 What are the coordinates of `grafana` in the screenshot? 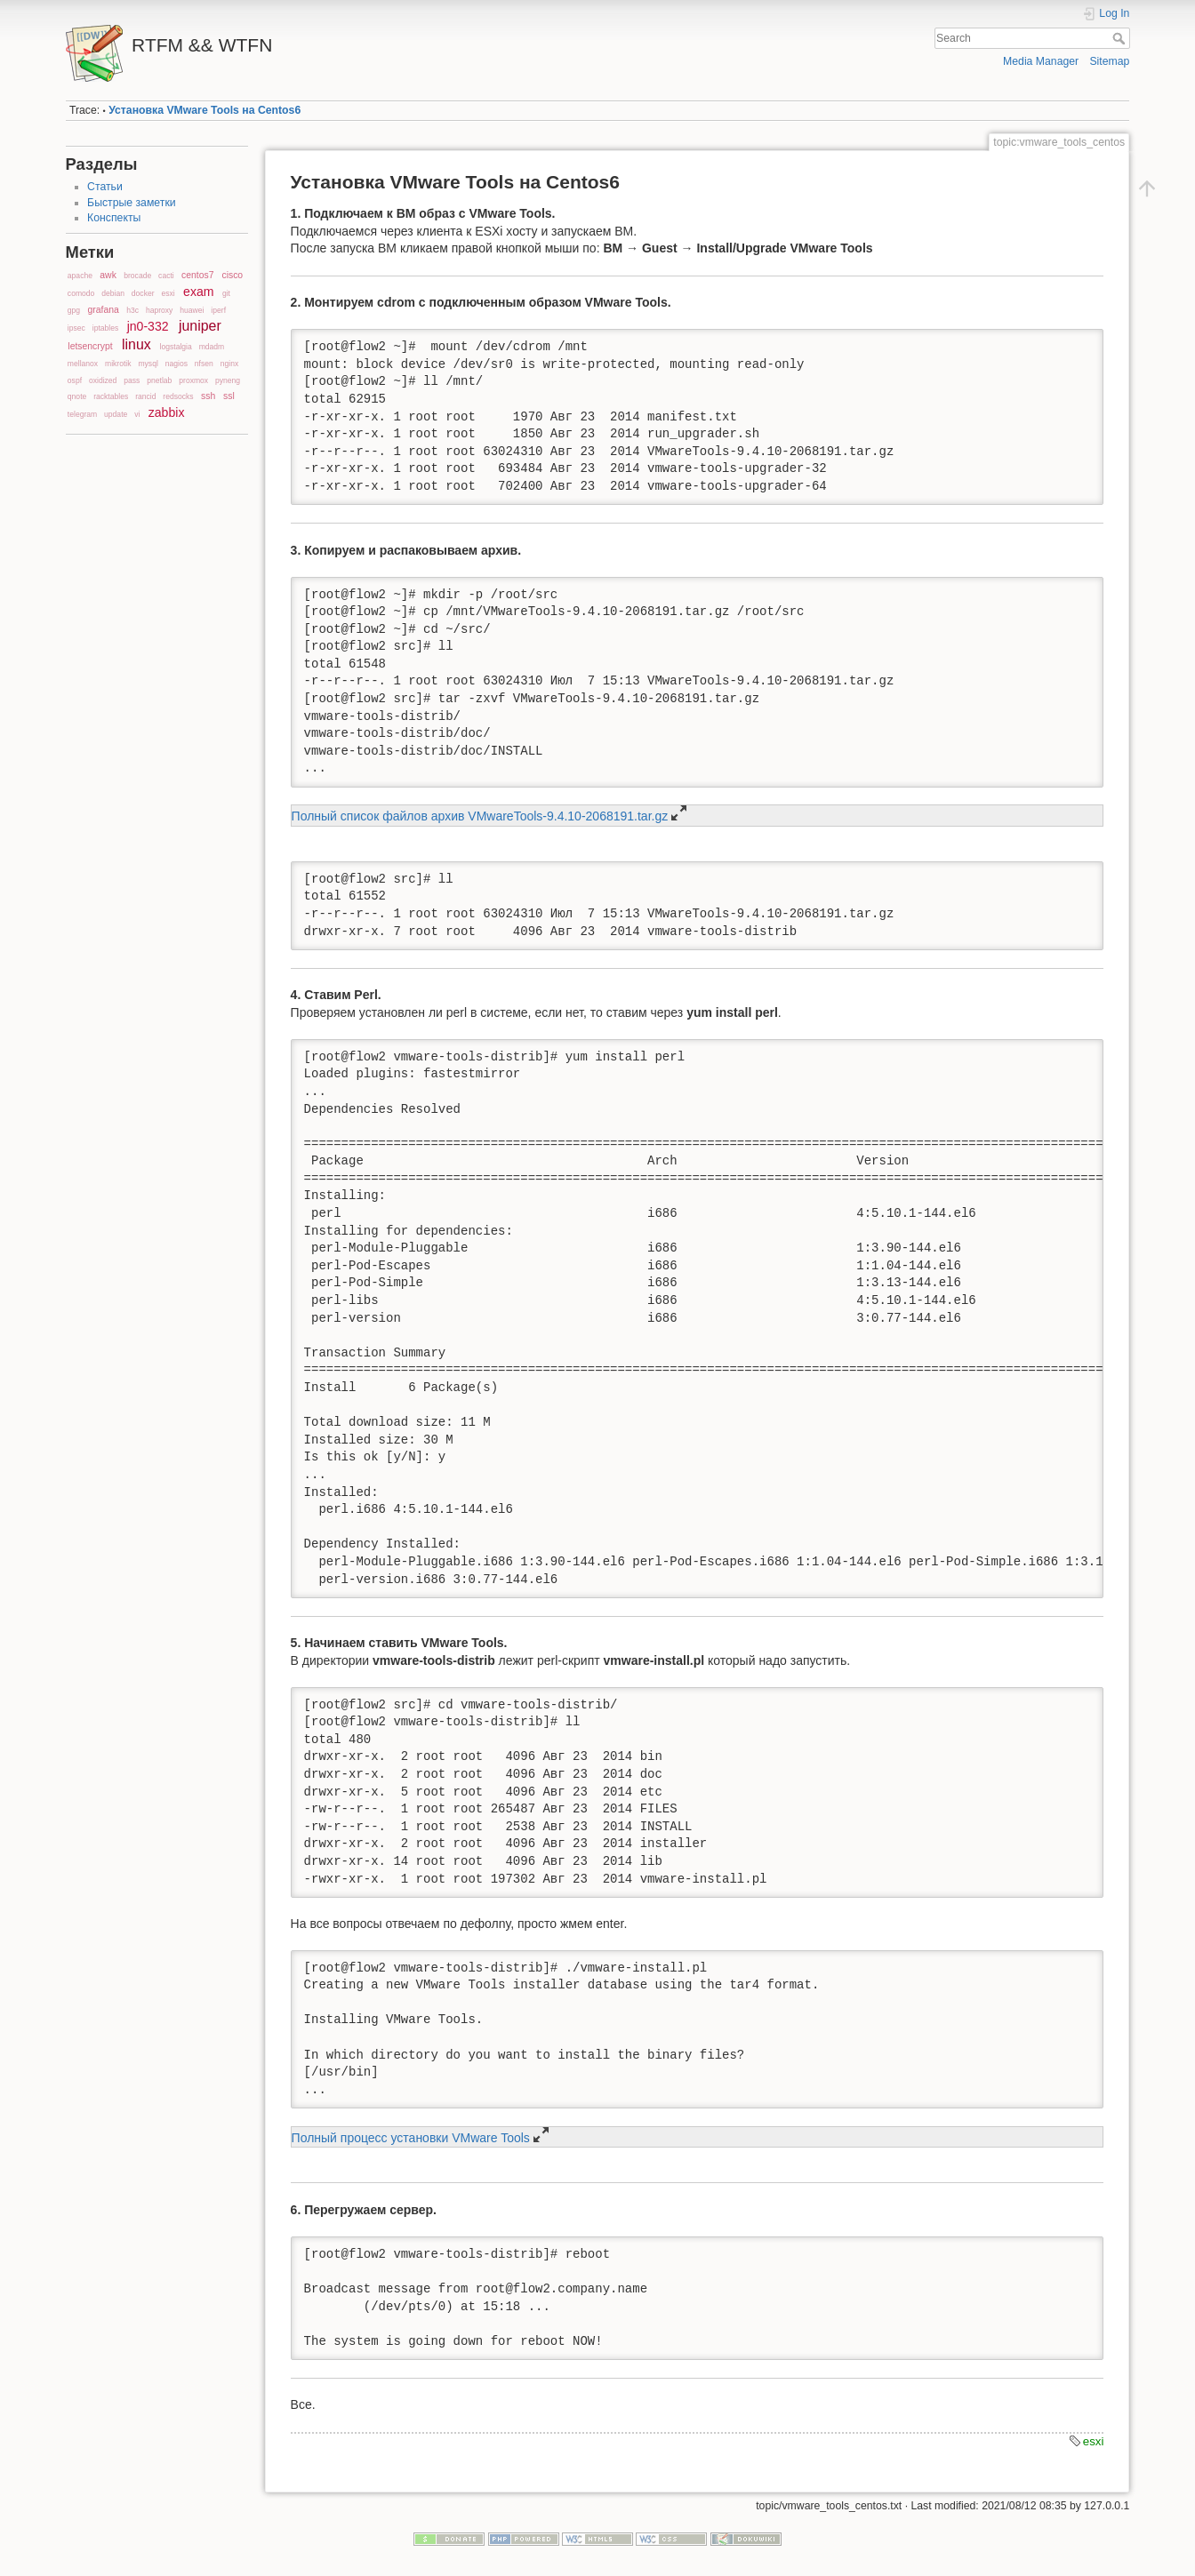 It's located at (103, 310).